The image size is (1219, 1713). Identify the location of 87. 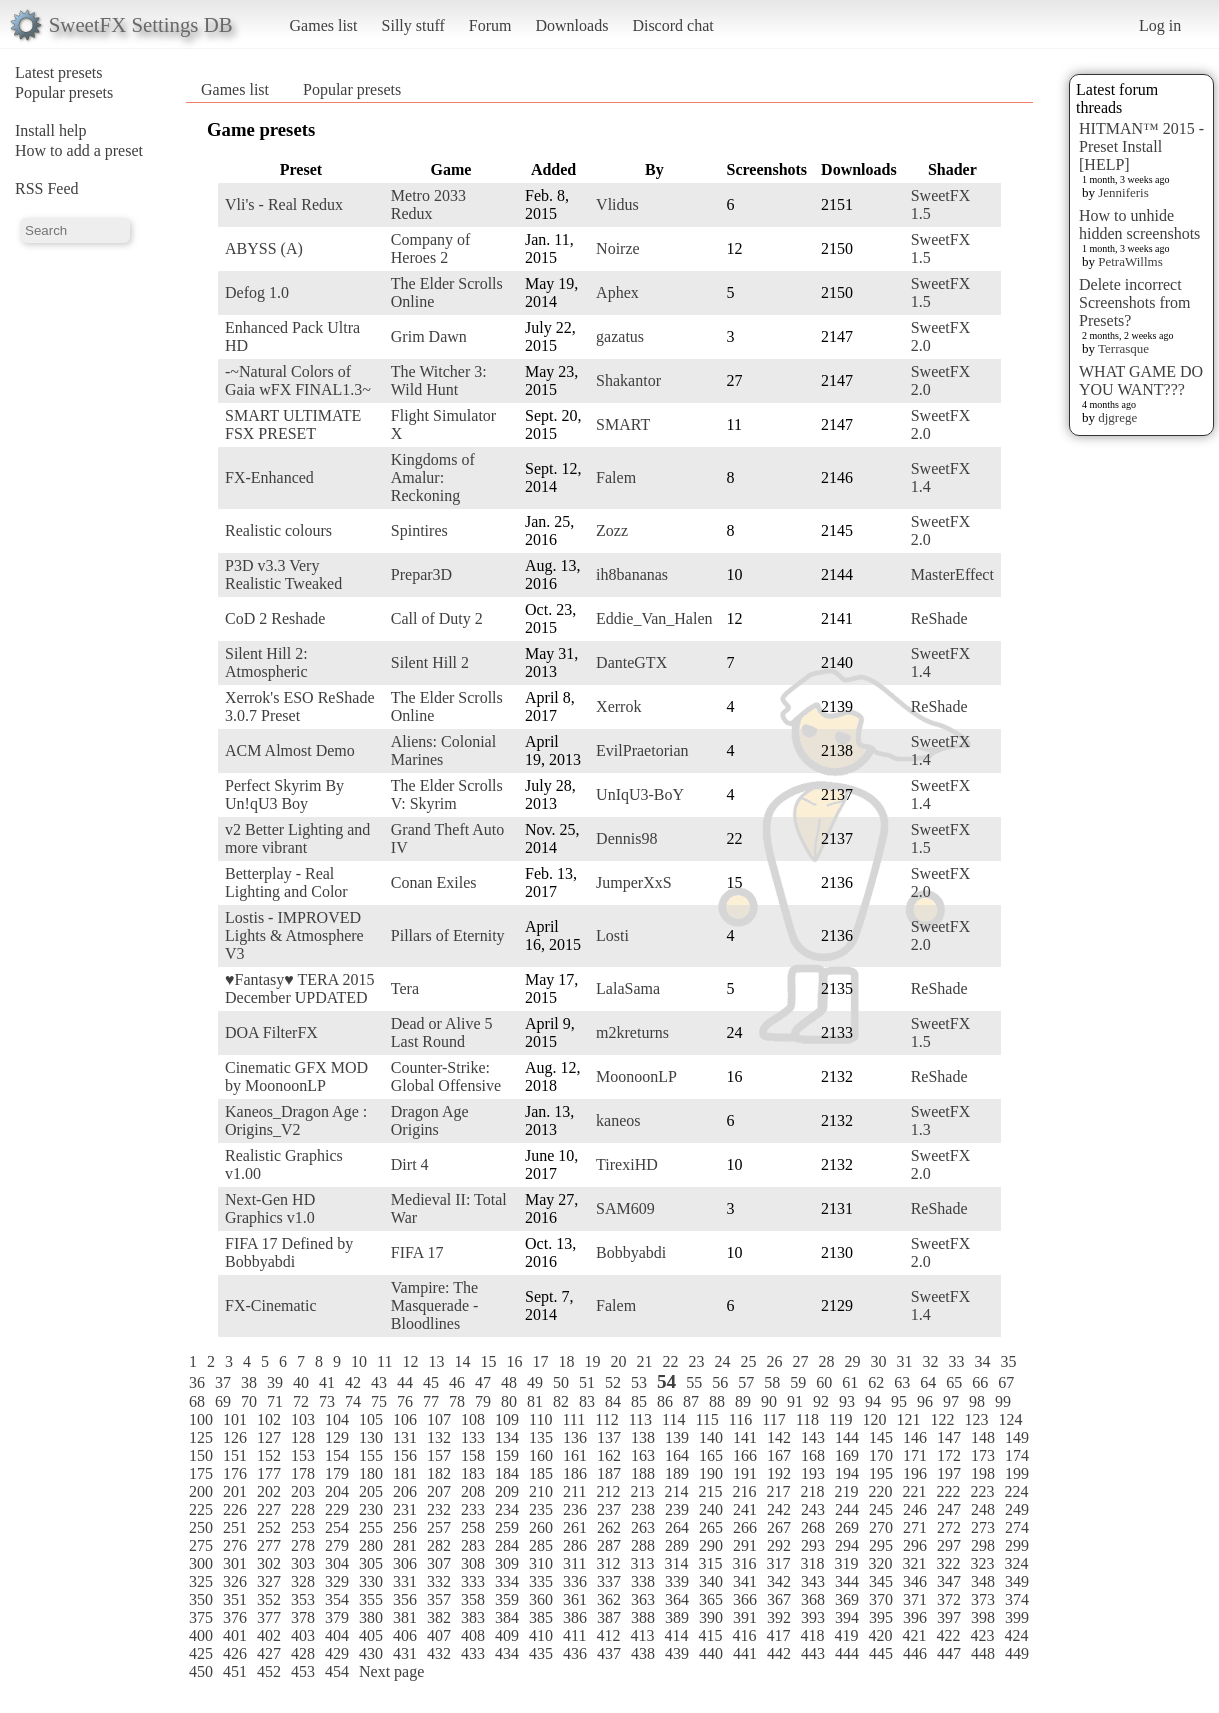
(691, 1401).